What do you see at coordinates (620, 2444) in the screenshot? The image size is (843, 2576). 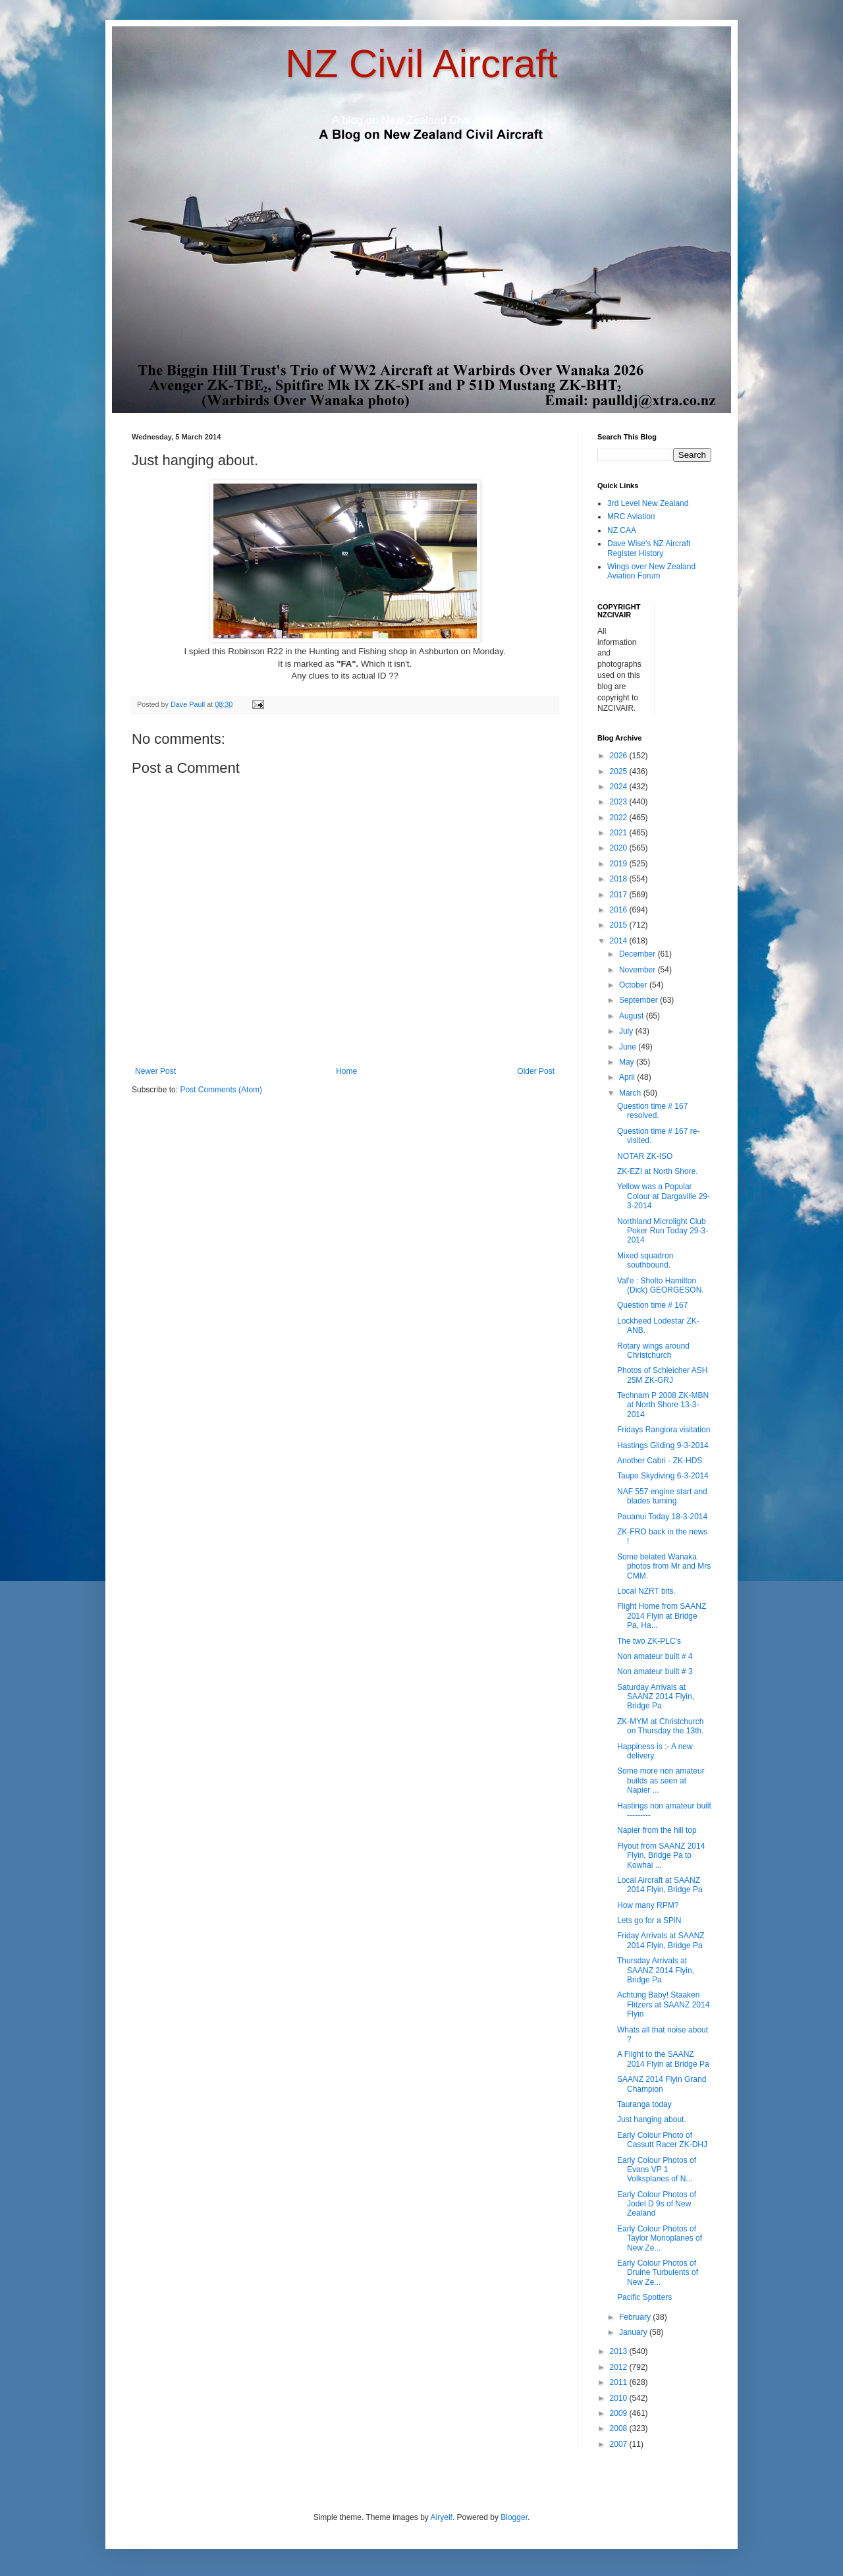 I see `2007` at bounding box center [620, 2444].